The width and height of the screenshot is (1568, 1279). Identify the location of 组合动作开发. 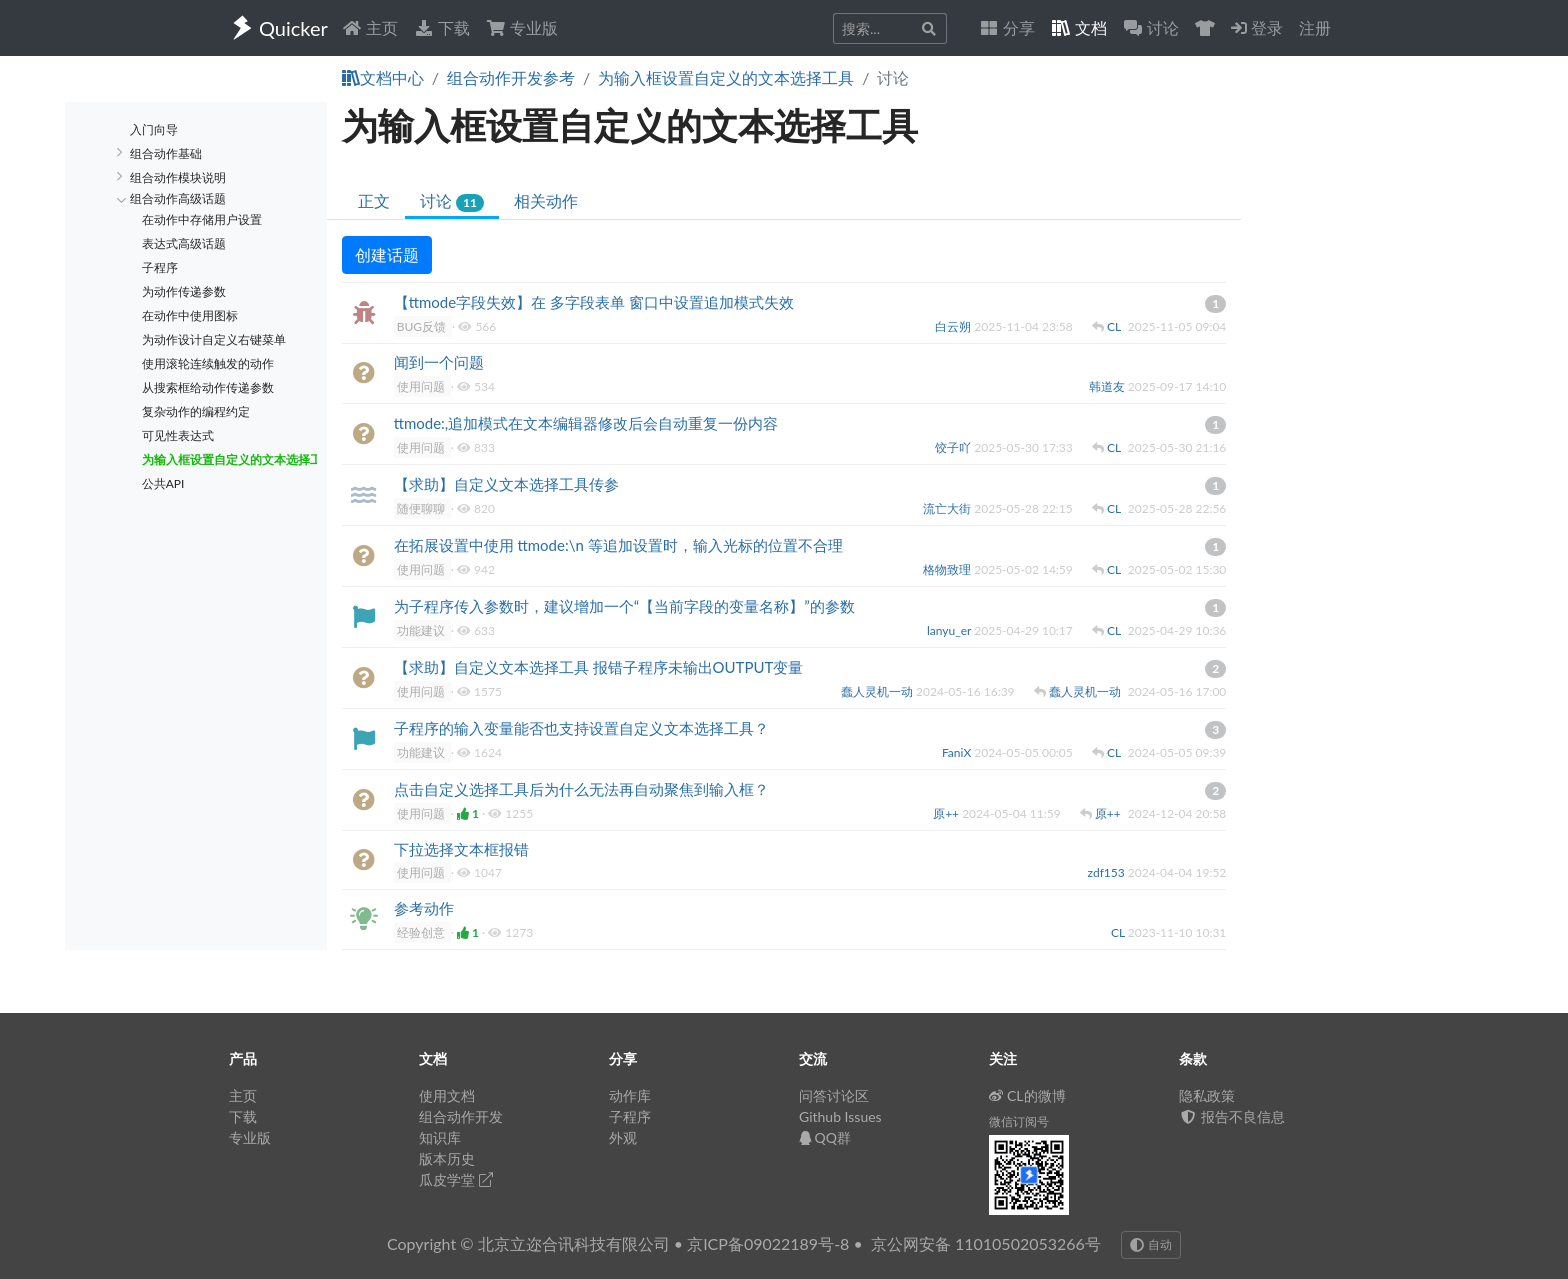
(461, 1116).